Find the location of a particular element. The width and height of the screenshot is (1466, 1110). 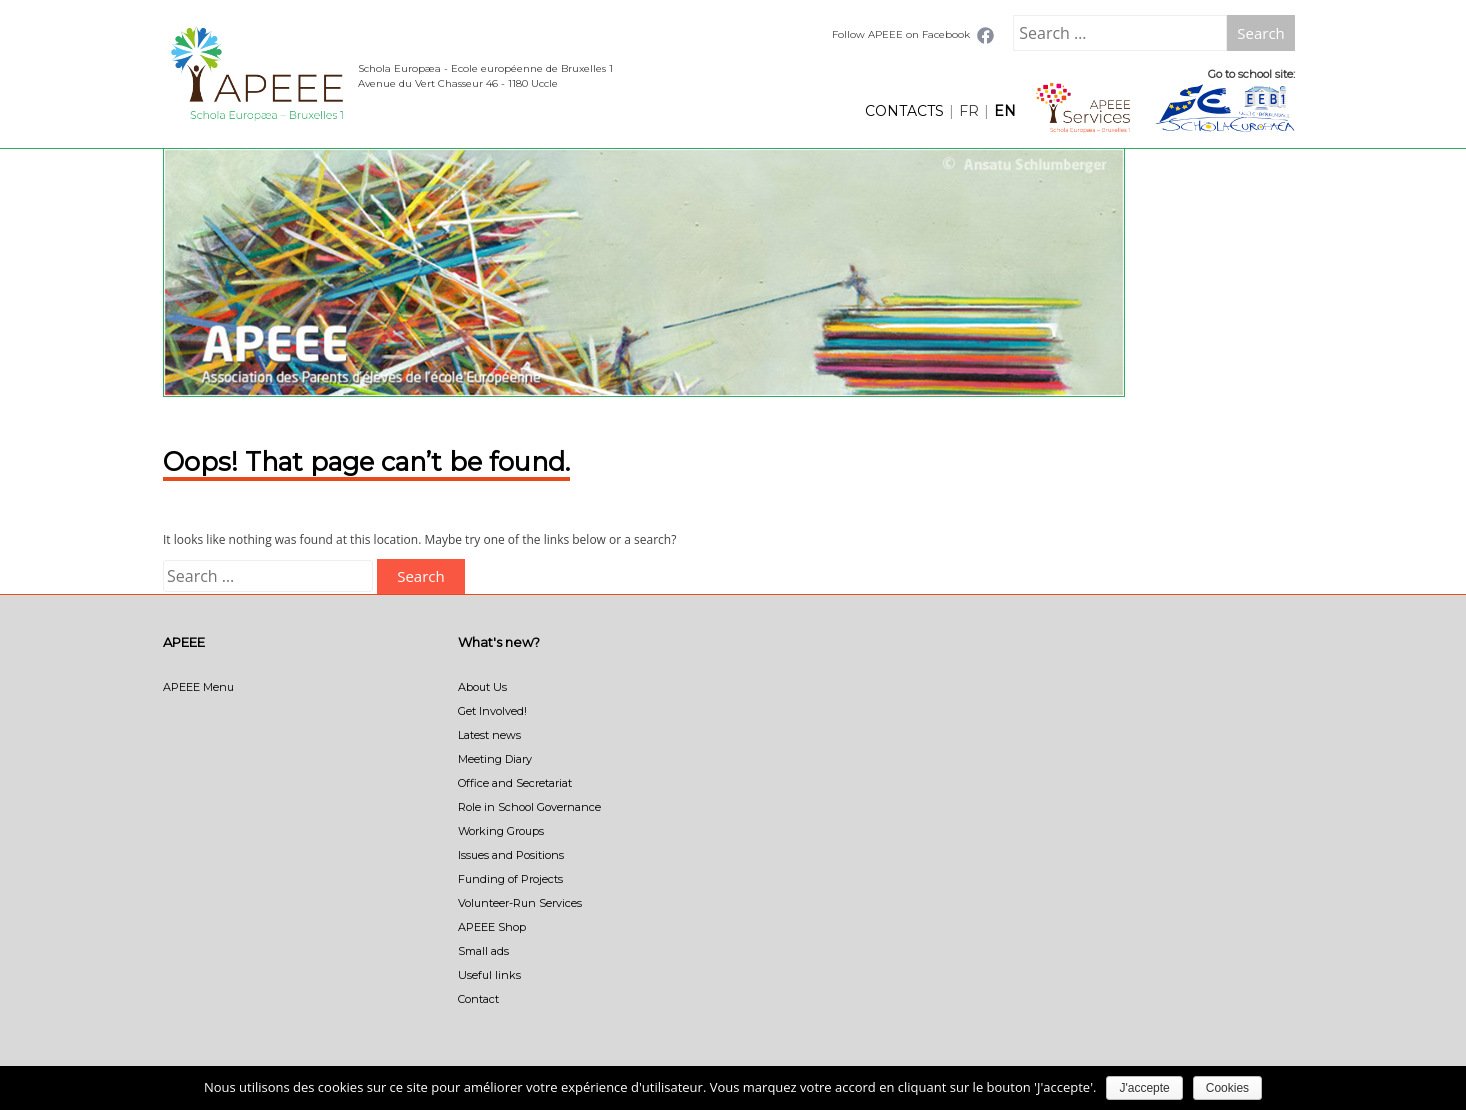

J'accepte is located at coordinates (1144, 1088).